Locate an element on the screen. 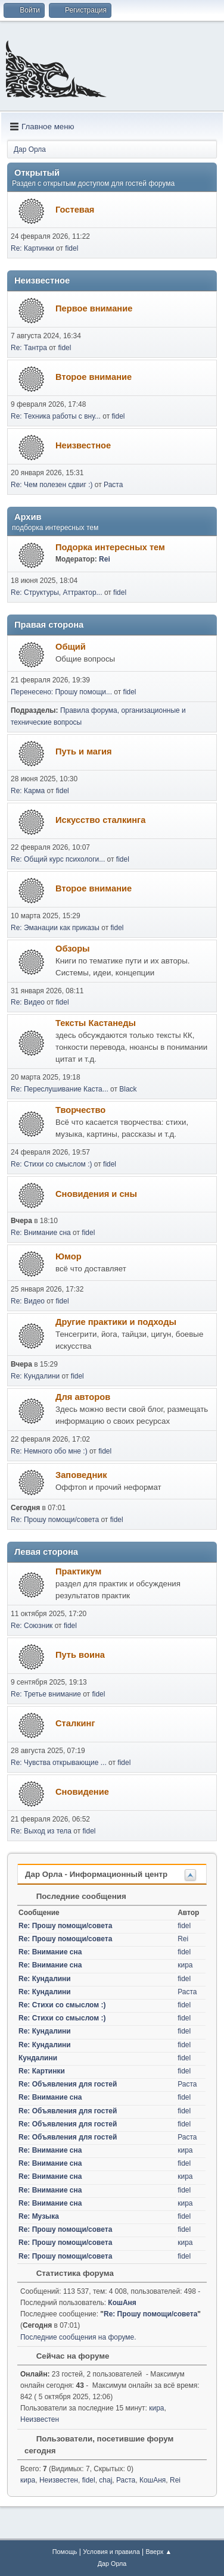 The height and width of the screenshot is (2576, 224). chaj is located at coordinates (105, 2480).